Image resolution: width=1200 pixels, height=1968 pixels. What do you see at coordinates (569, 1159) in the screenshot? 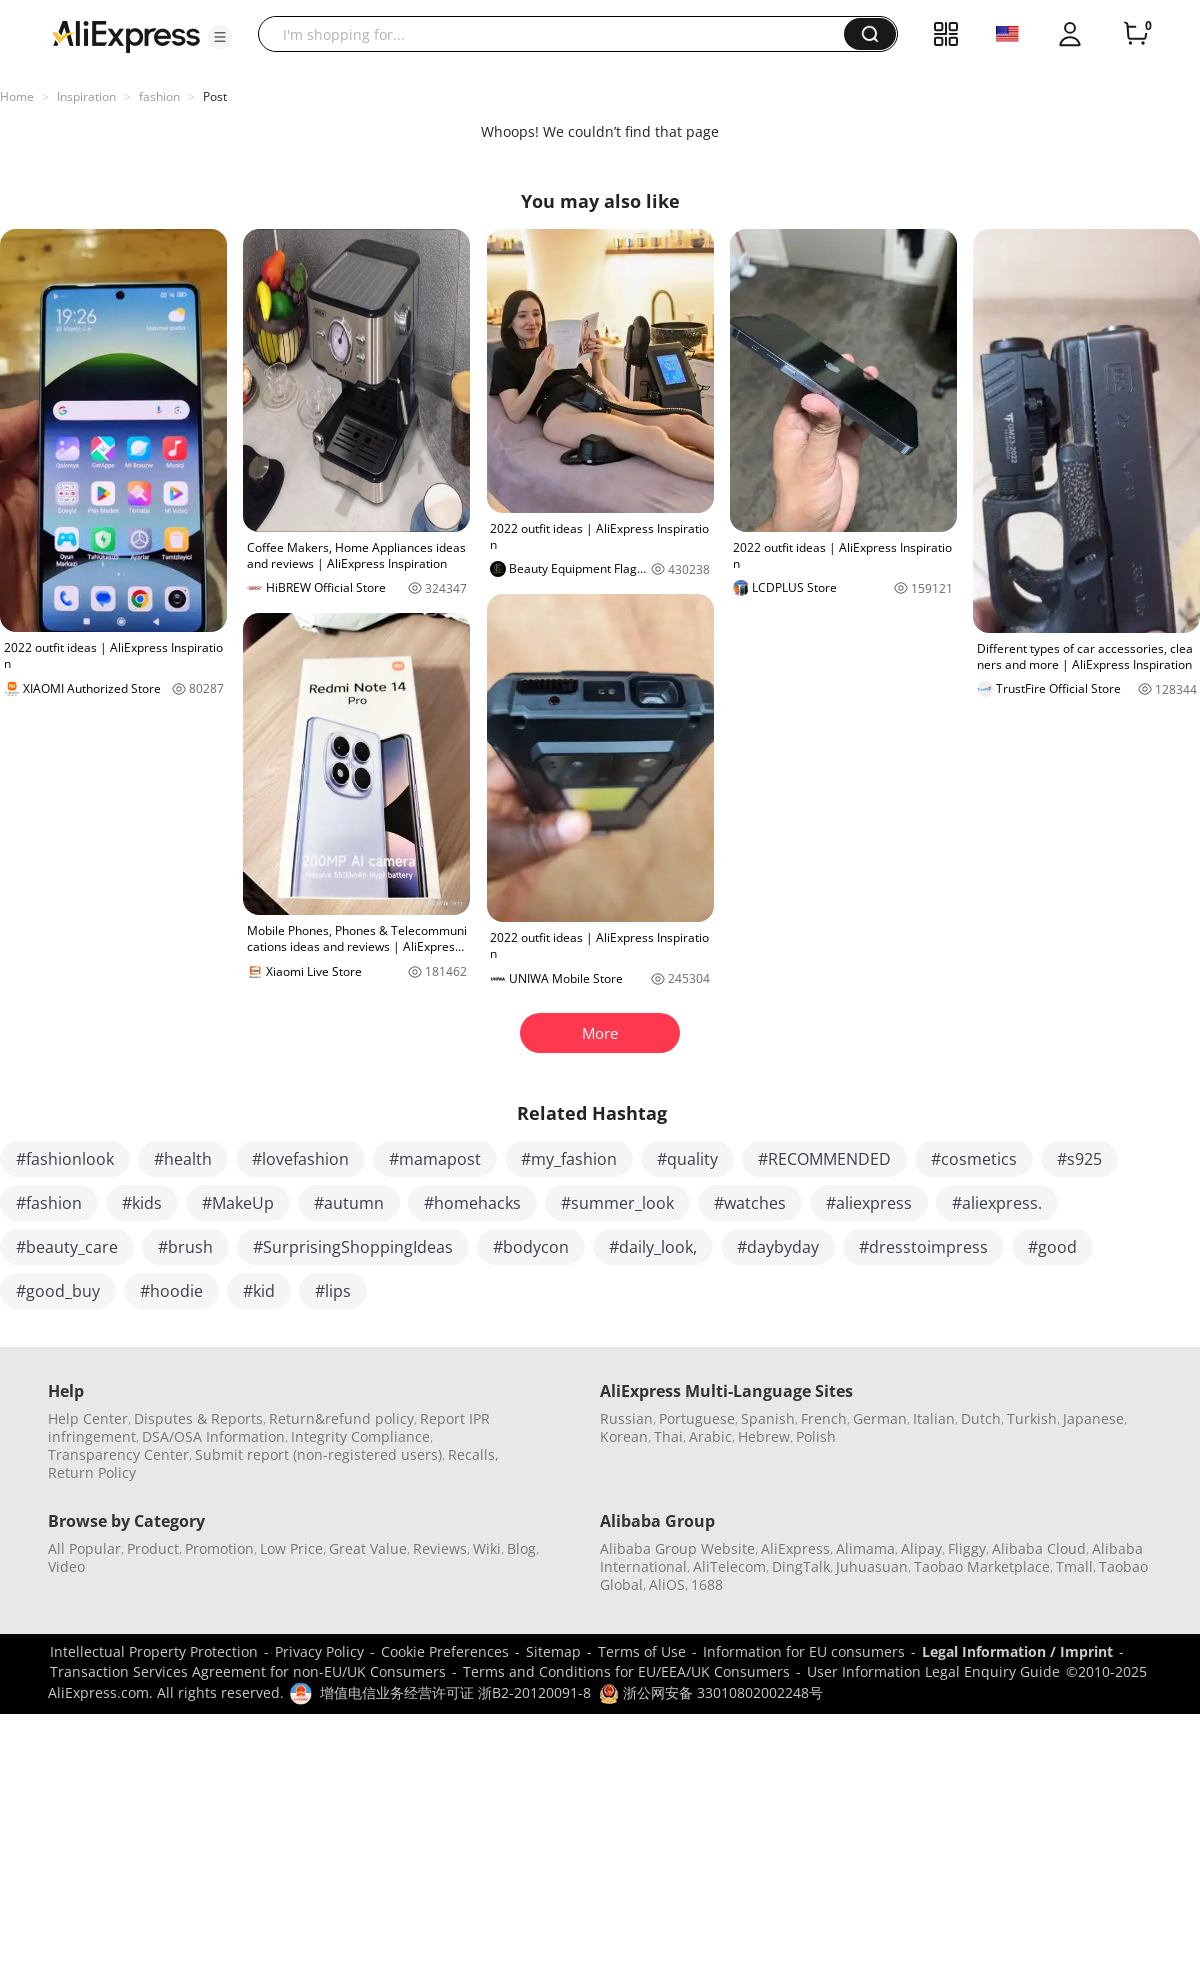
I see `#my_fashion` at bounding box center [569, 1159].